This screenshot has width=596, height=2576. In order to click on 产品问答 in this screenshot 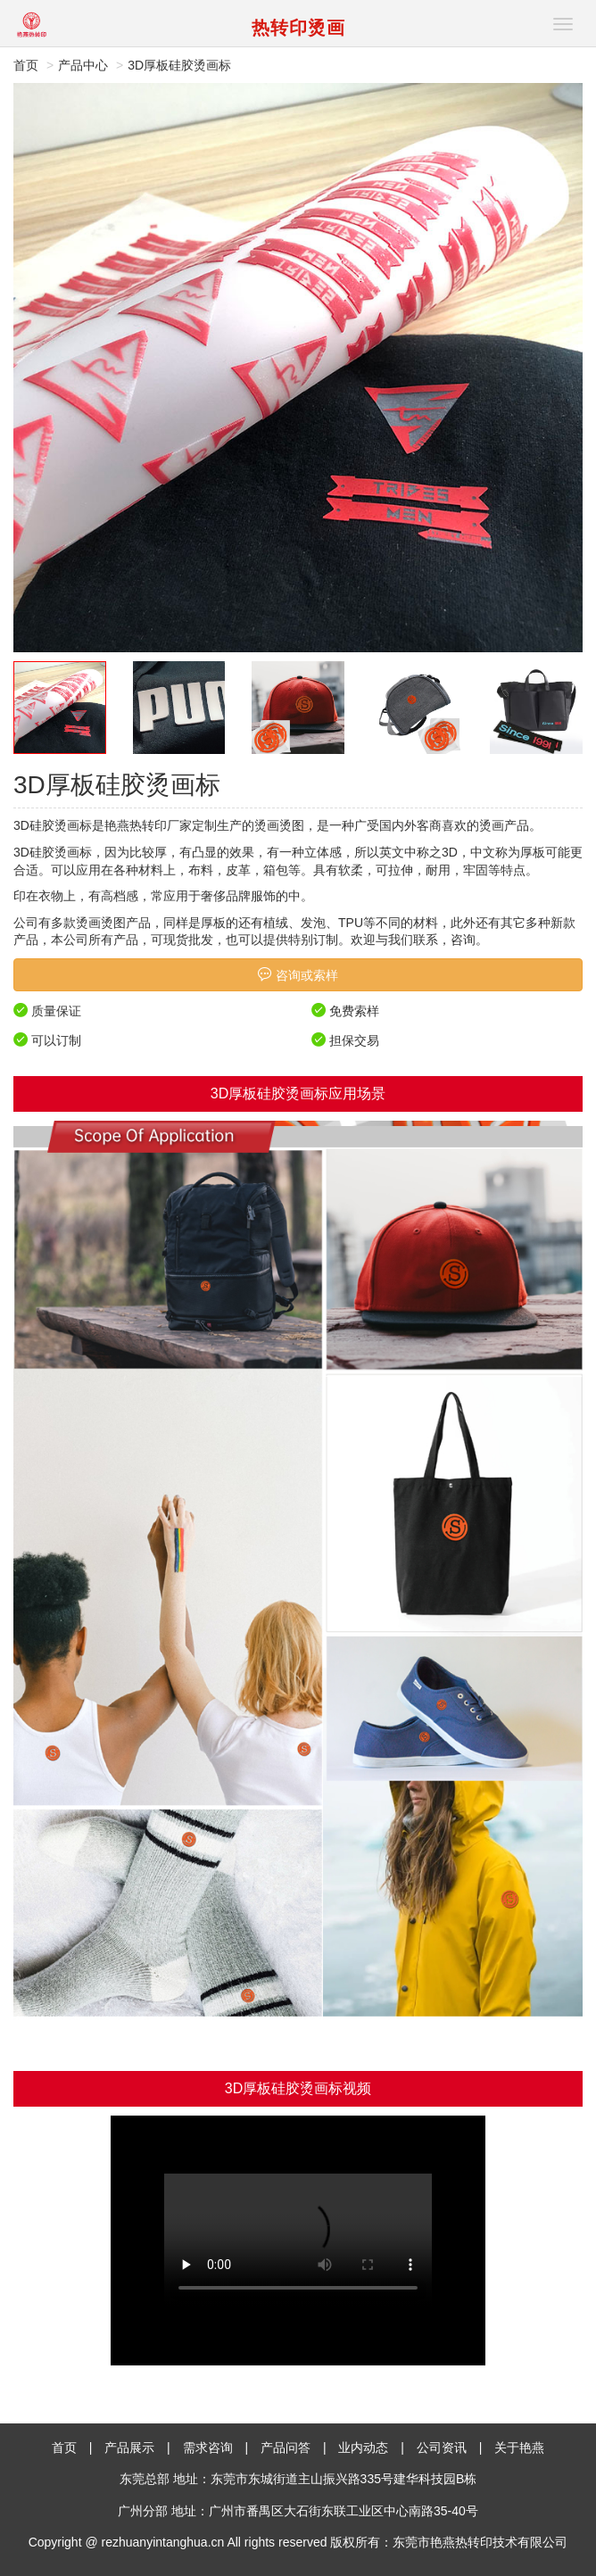, I will do `click(285, 2447)`.